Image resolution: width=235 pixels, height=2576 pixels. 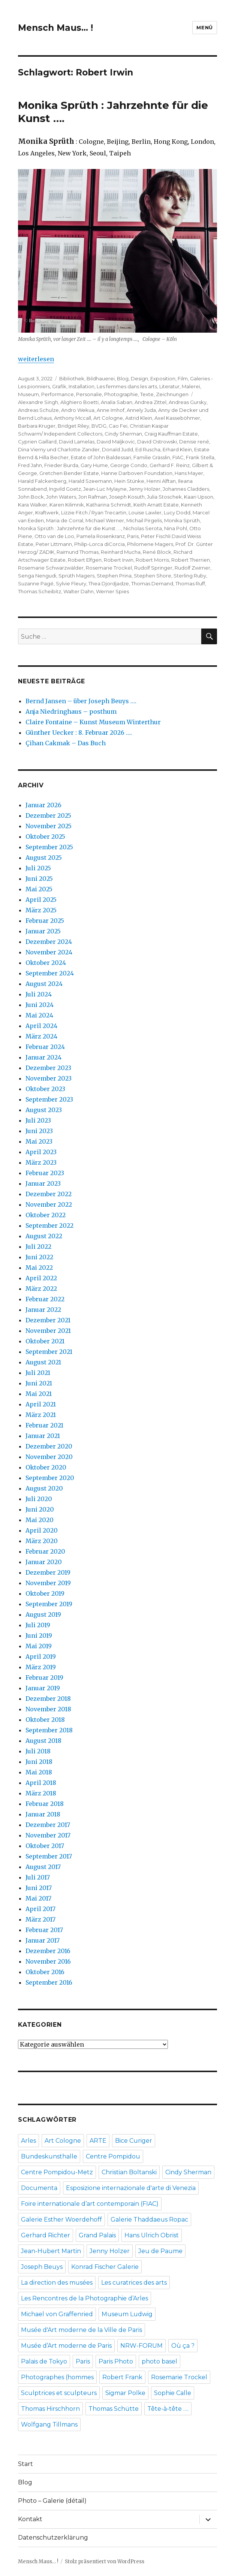 I want to click on Februar 2023, so click(x=44, y=1173).